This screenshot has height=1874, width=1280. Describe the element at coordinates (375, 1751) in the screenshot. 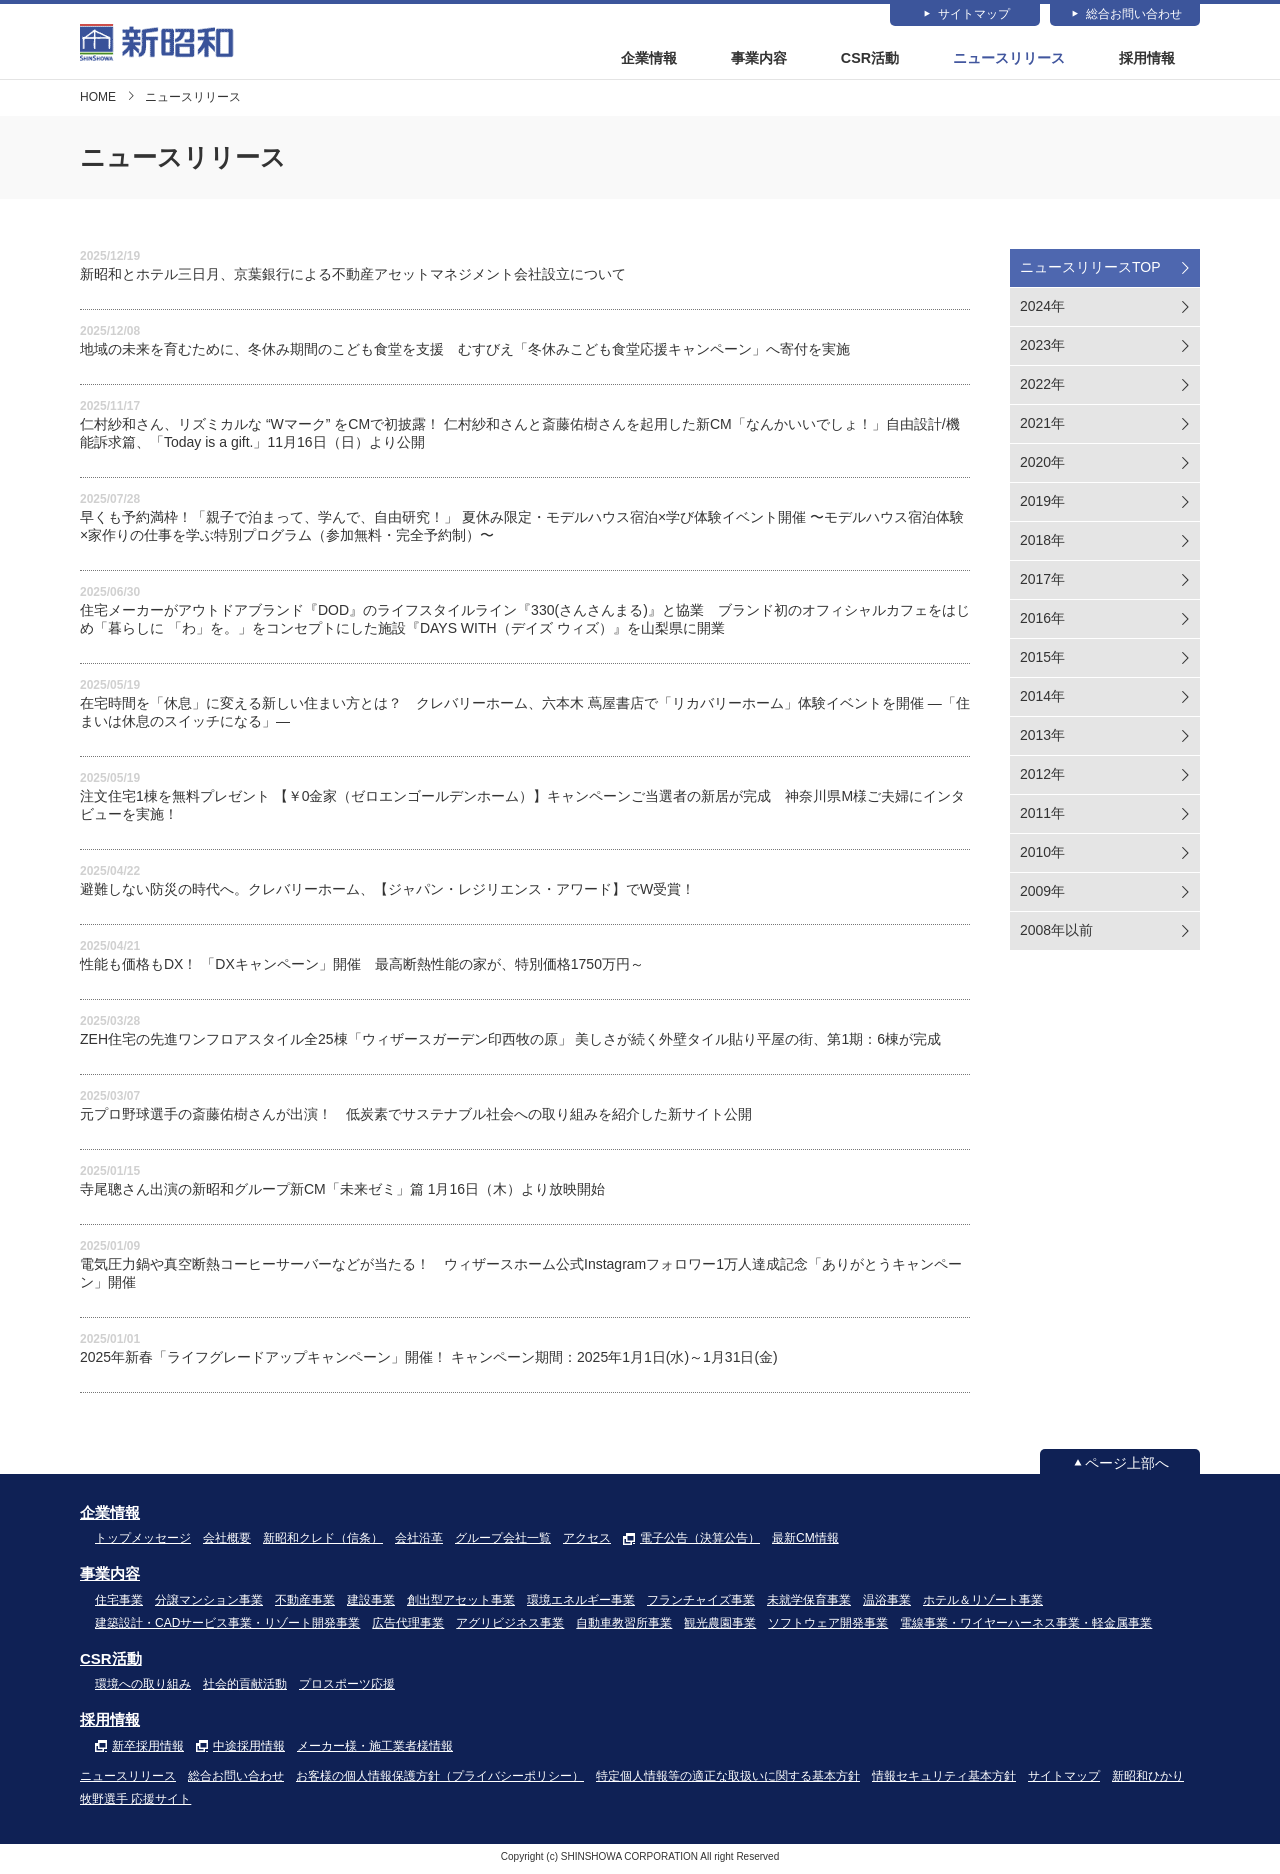

I see `メーカー様・施工業者様情報` at that location.